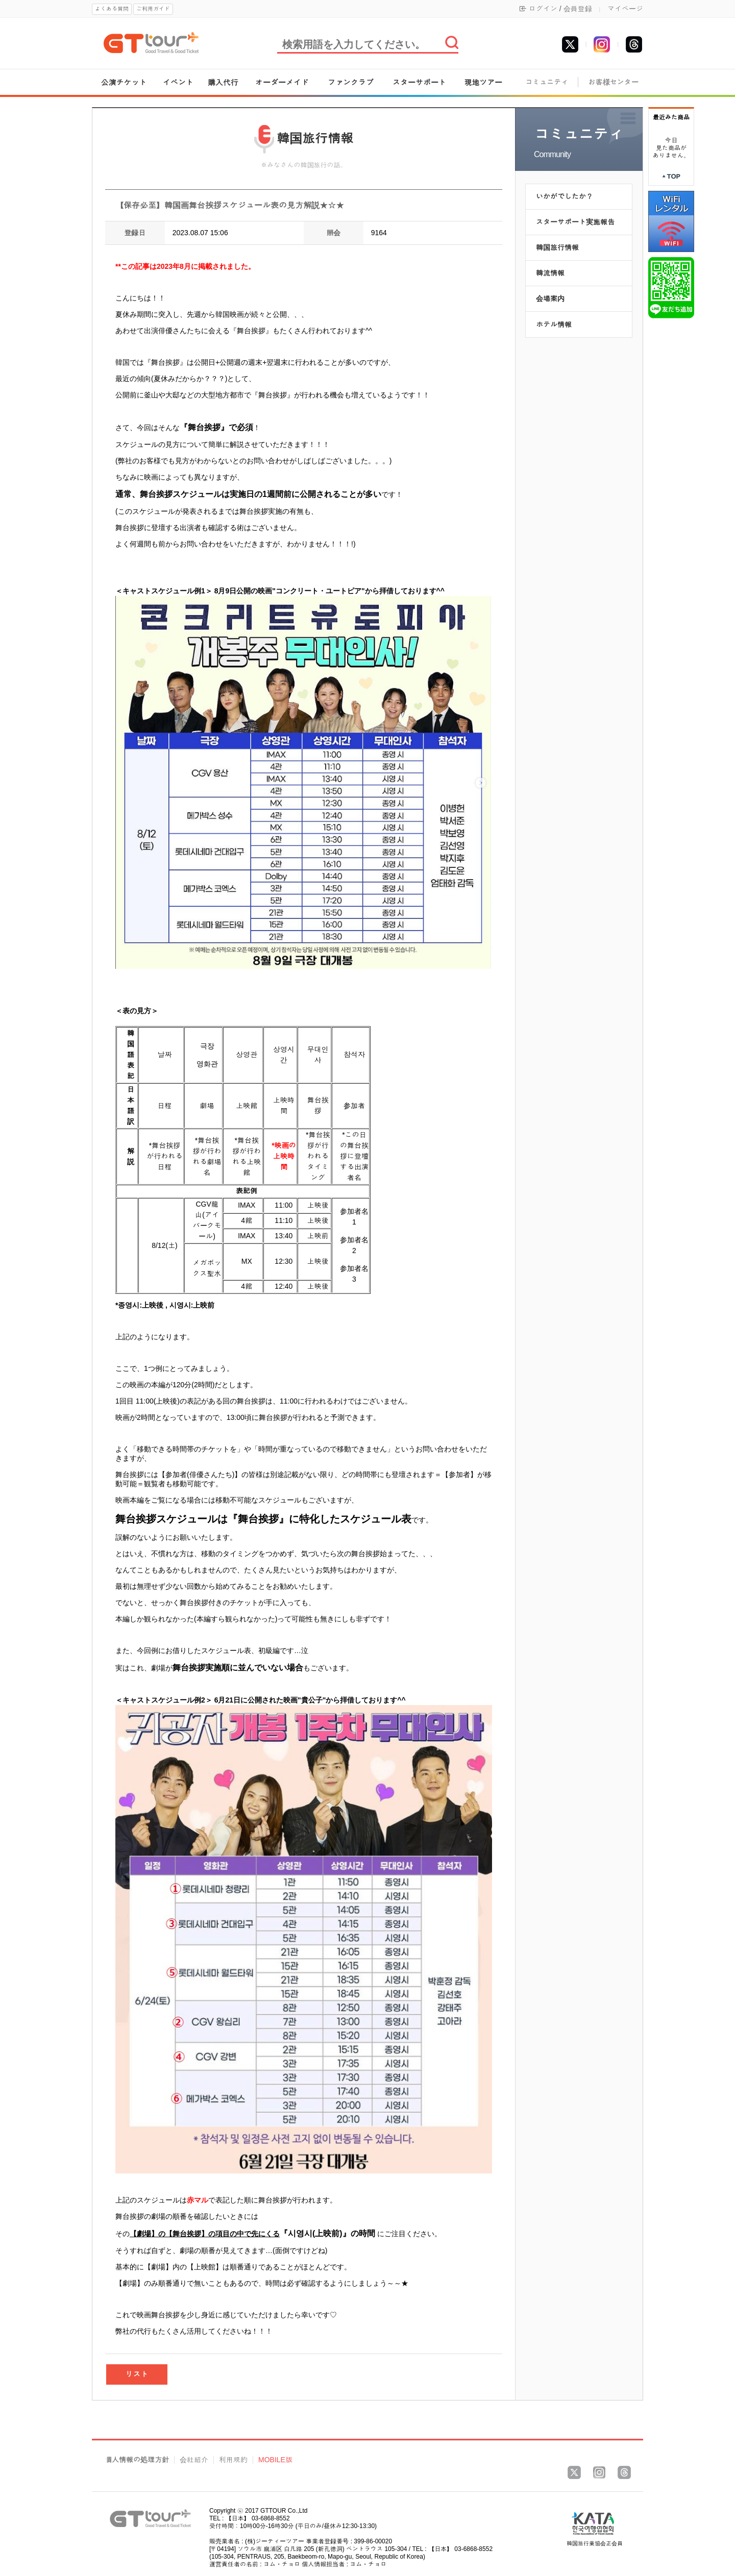 The height and width of the screenshot is (2576, 735). I want to click on お客様センター, so click(614, 82).